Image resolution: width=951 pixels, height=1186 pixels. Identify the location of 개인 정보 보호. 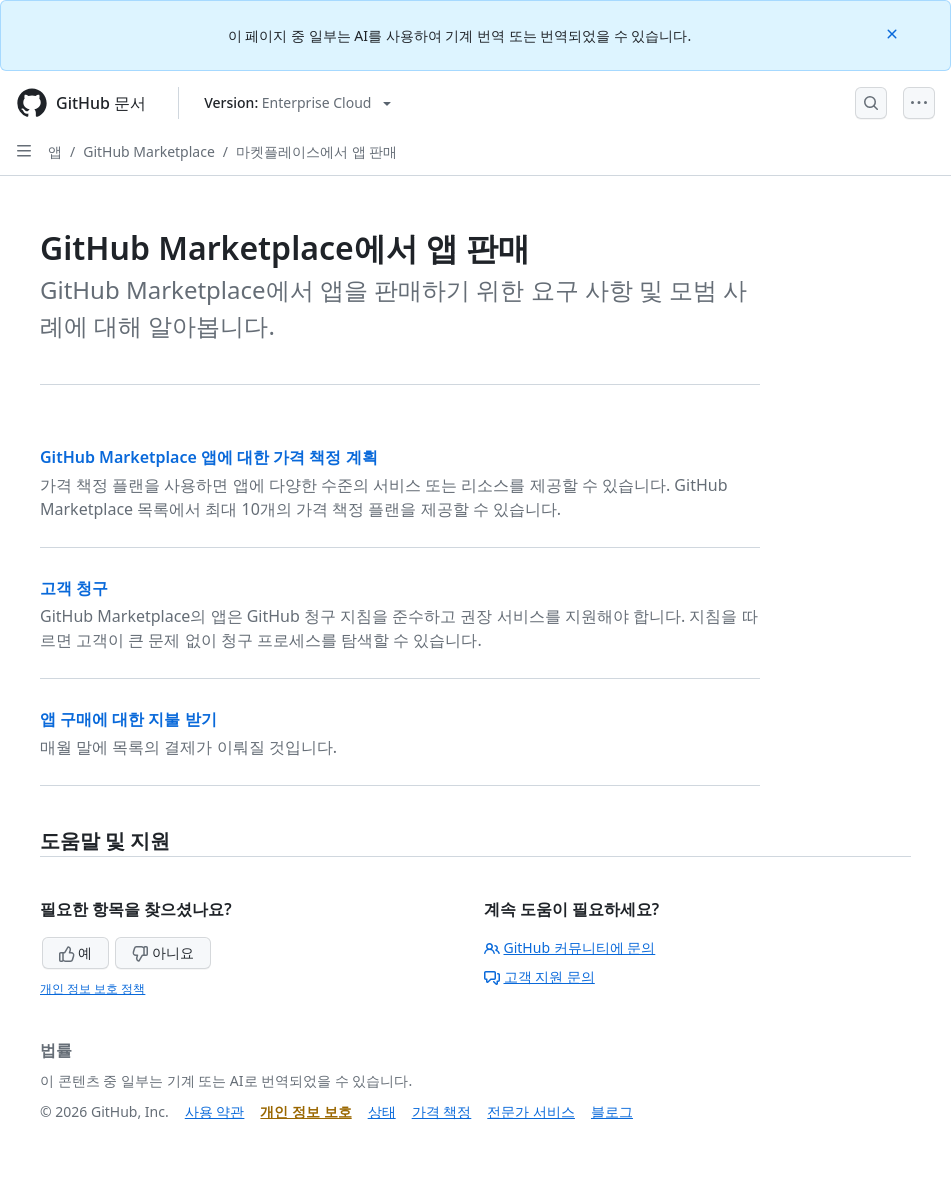
(305, 1111).